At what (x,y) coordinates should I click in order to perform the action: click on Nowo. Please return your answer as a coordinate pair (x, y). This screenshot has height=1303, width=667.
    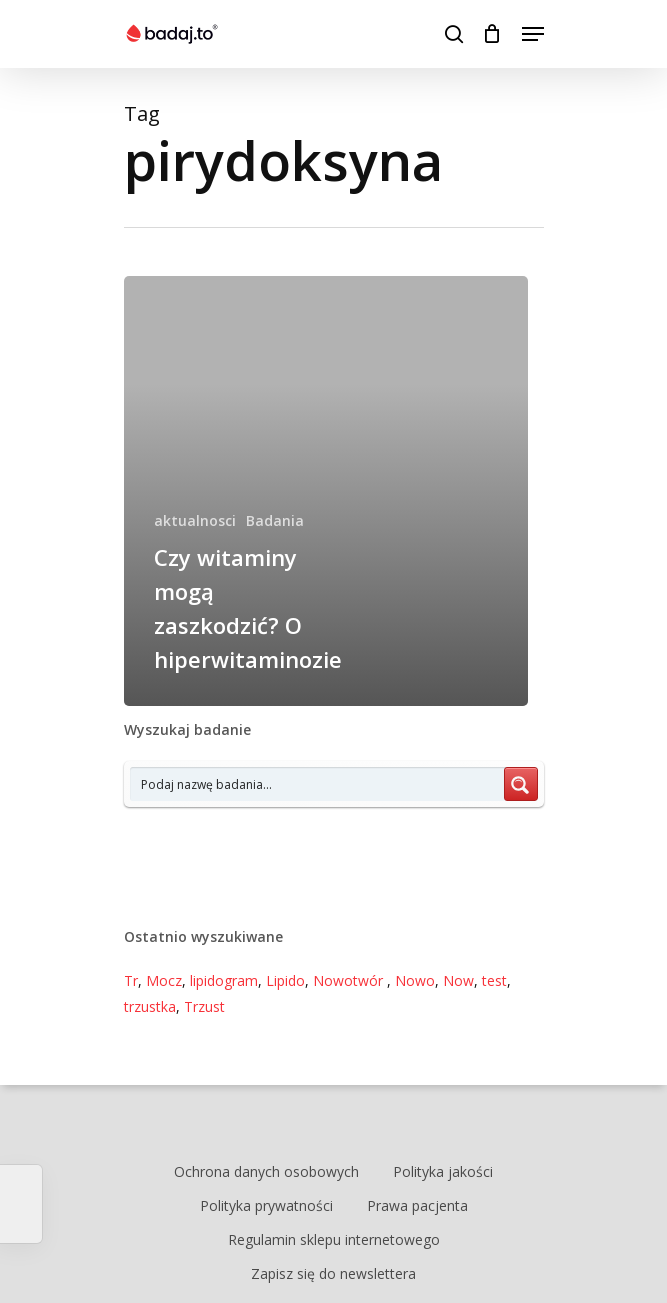
    Looking at the image, I should click on (415, 980).